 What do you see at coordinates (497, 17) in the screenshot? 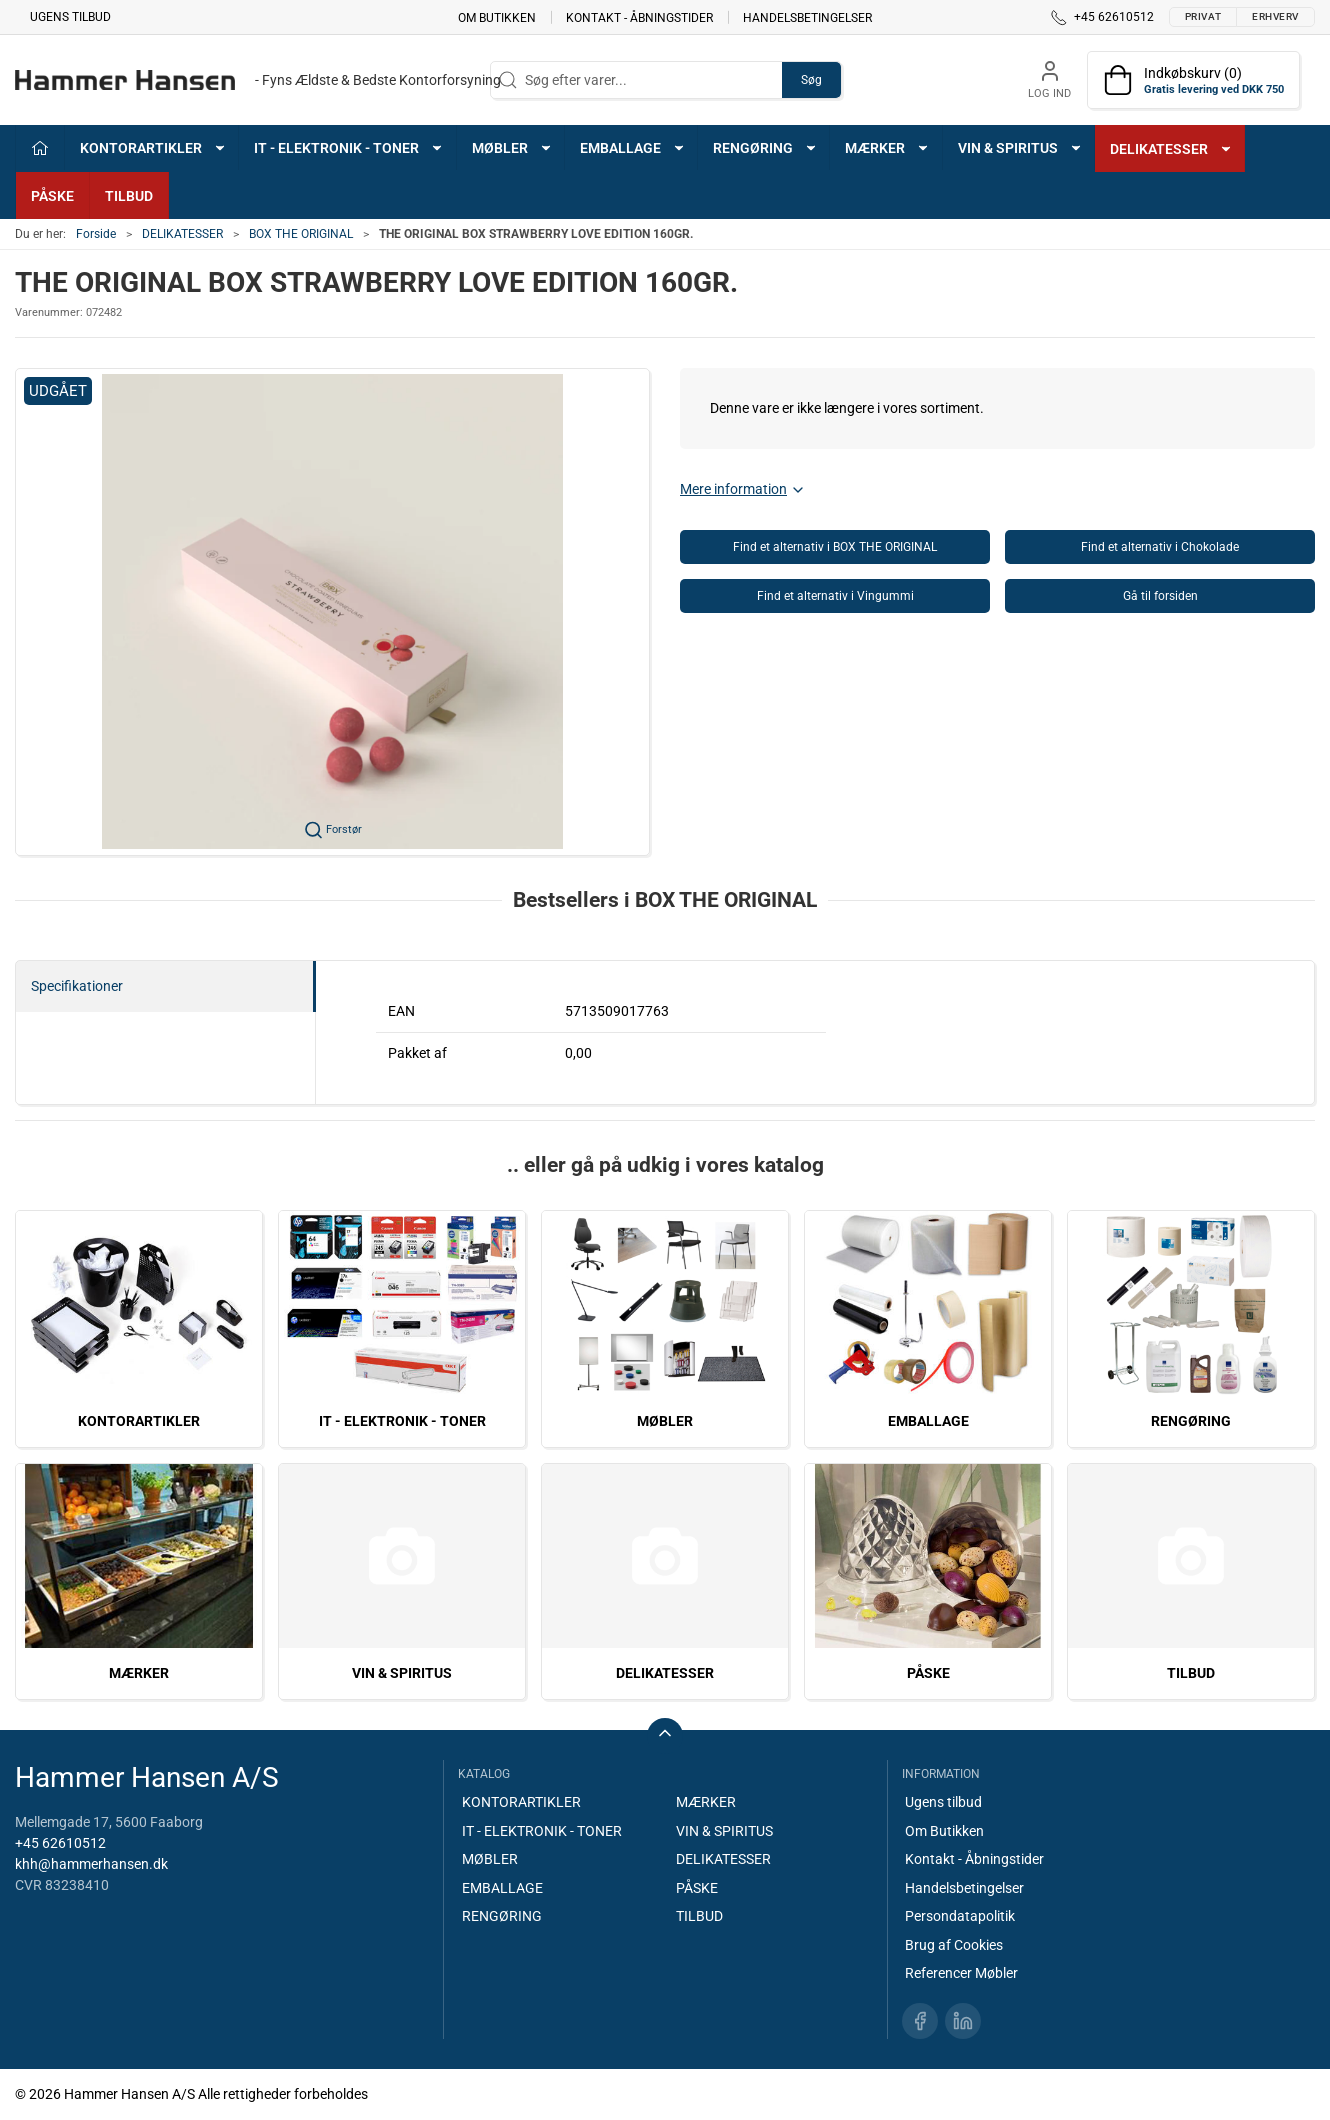
I see `Om Butikken` at bounding box center [497, 17].